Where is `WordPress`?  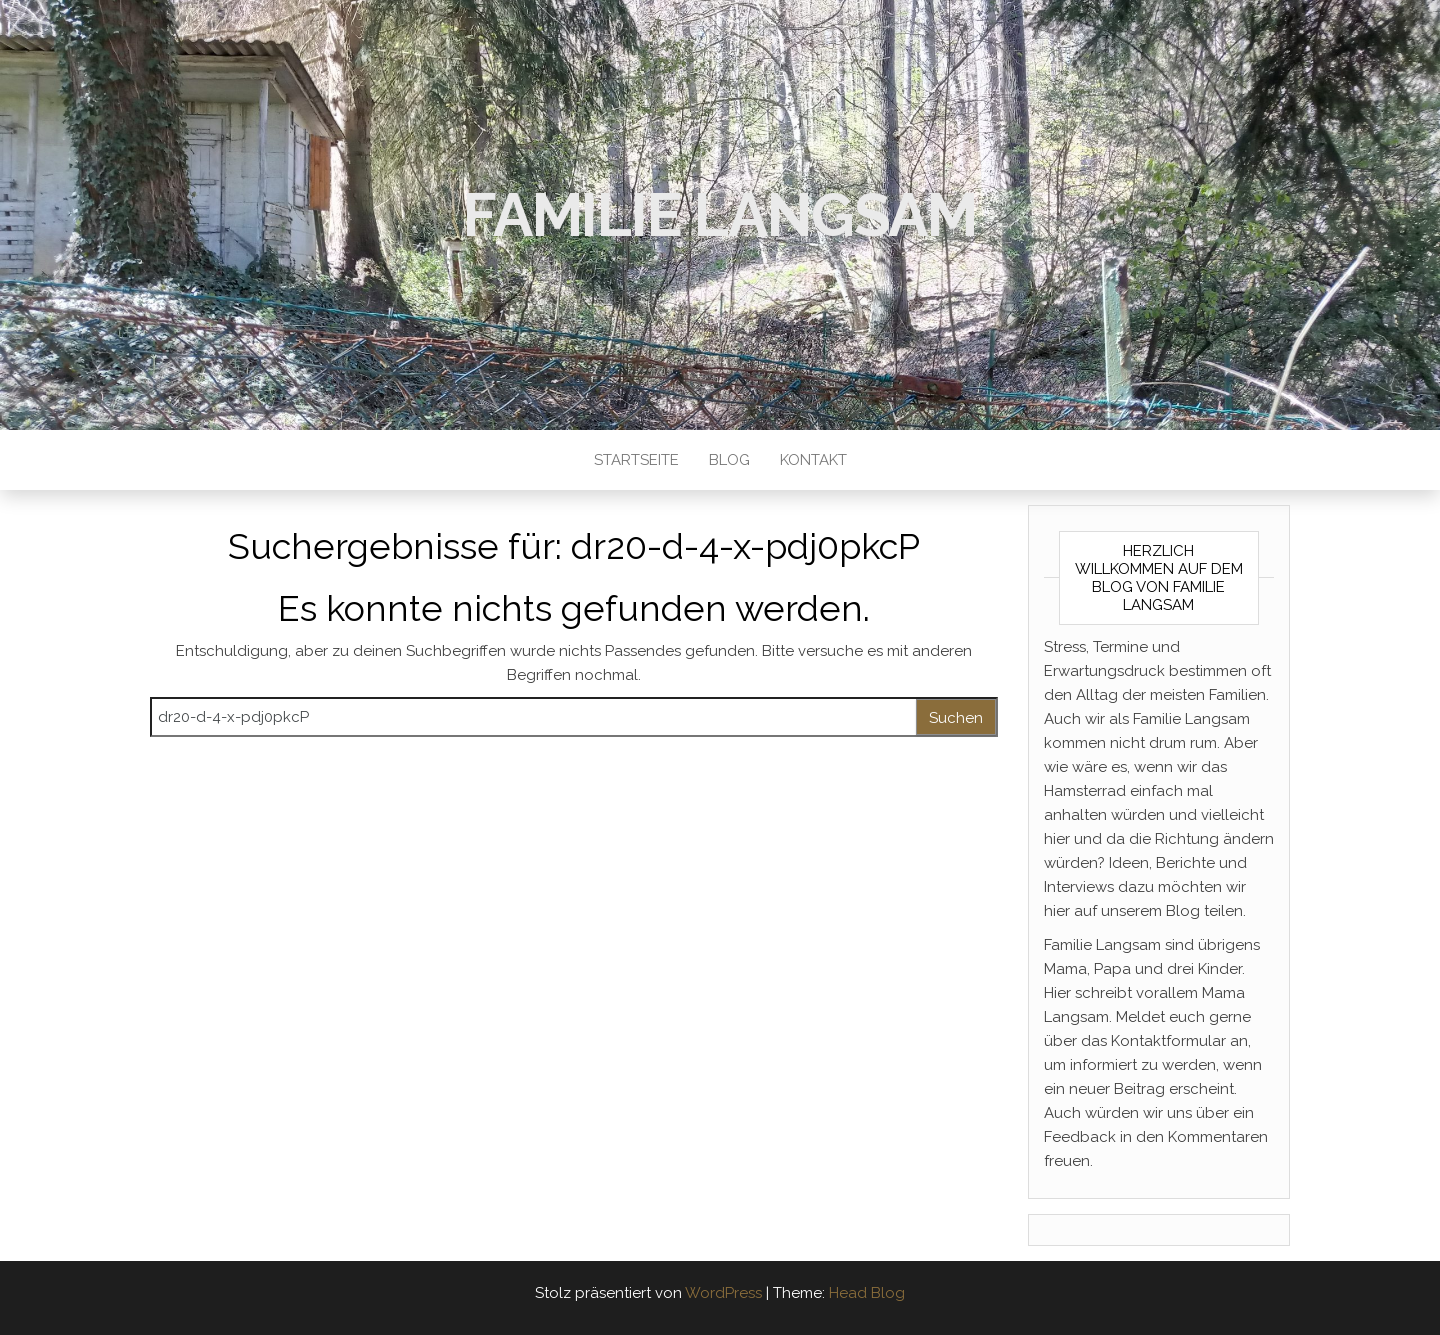 WordPress is located at coordinates (723, 1293).